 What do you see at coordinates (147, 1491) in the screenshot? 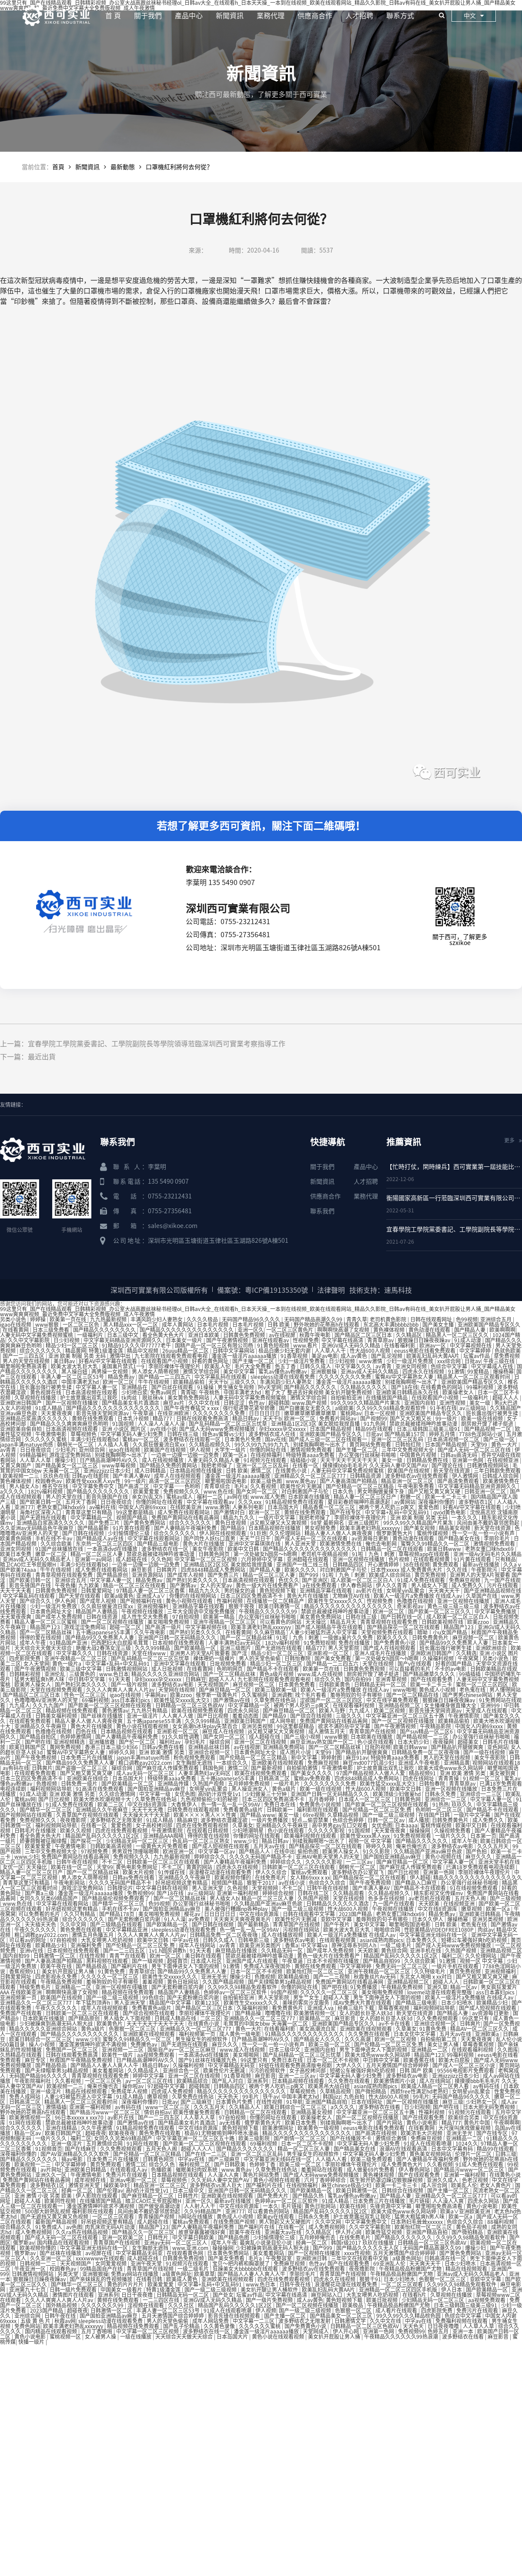
I see `欧美爱爱爱` at bounding box center [147, 1491].